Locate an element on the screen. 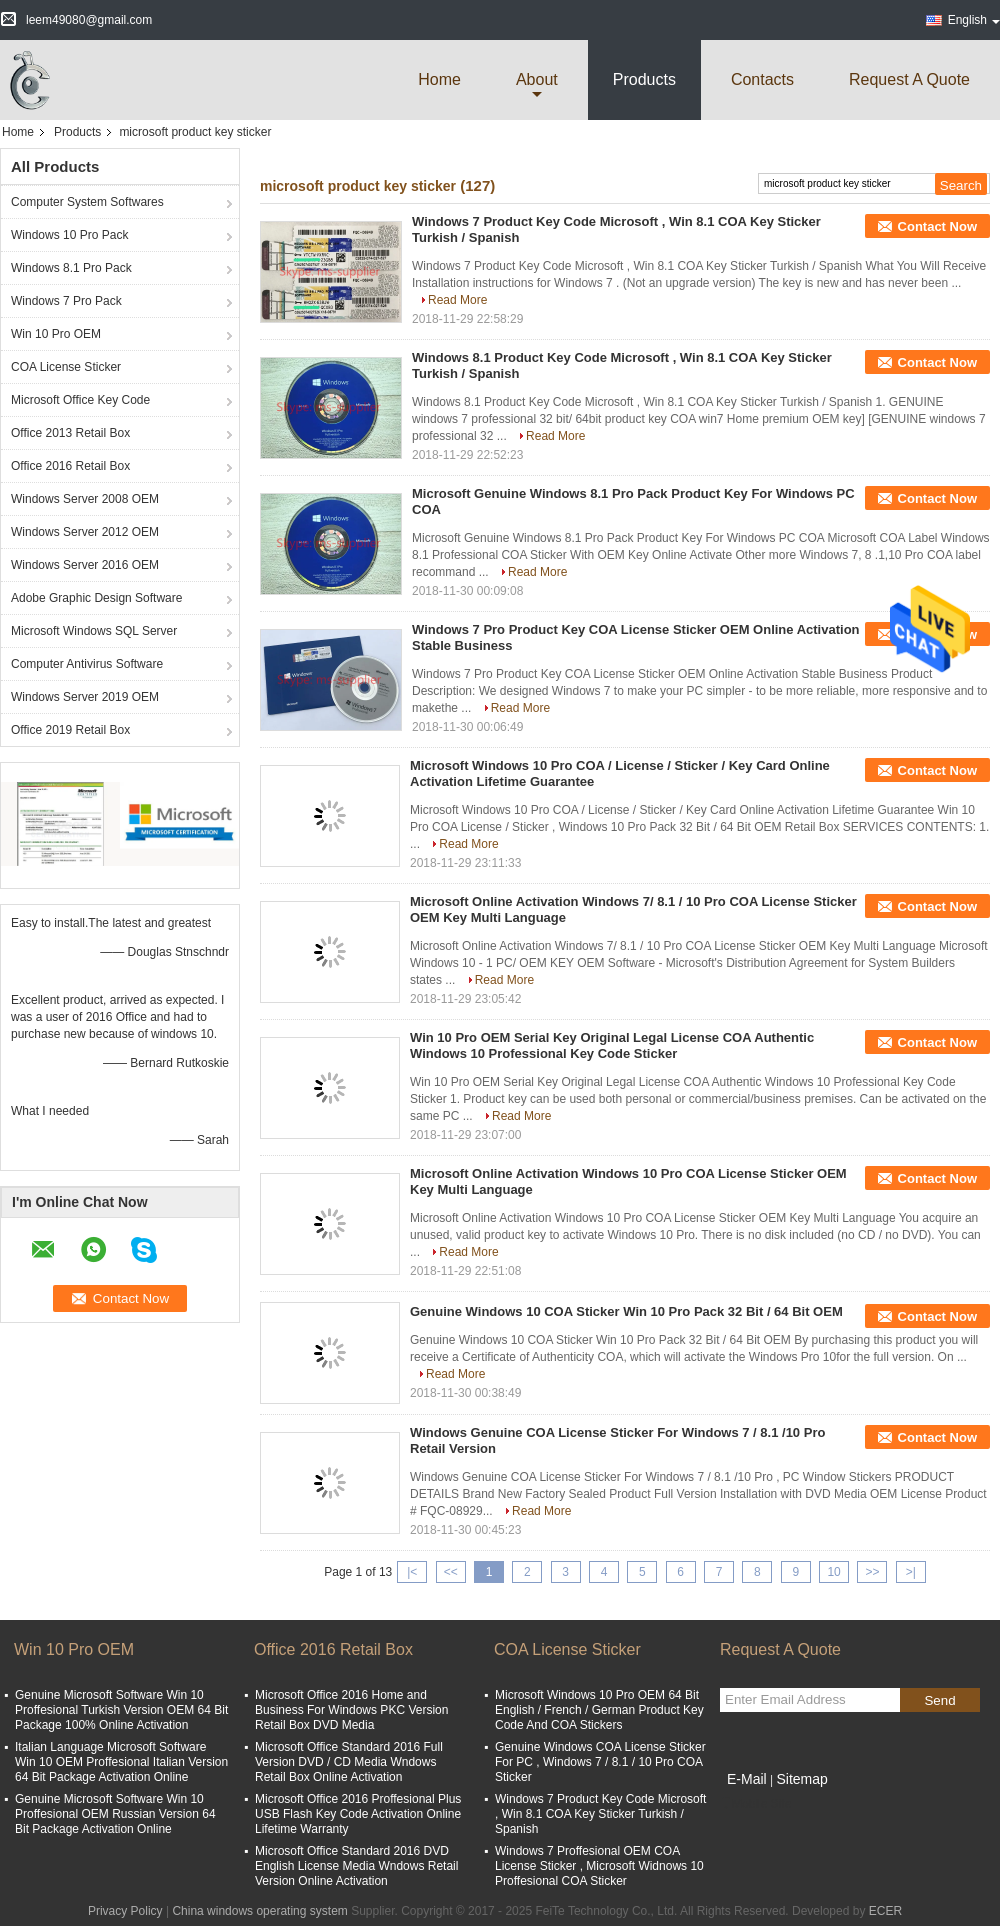 The height and width of the screenshot is (1926, 1000). E-Mail is located at coordinates (747, 1779).